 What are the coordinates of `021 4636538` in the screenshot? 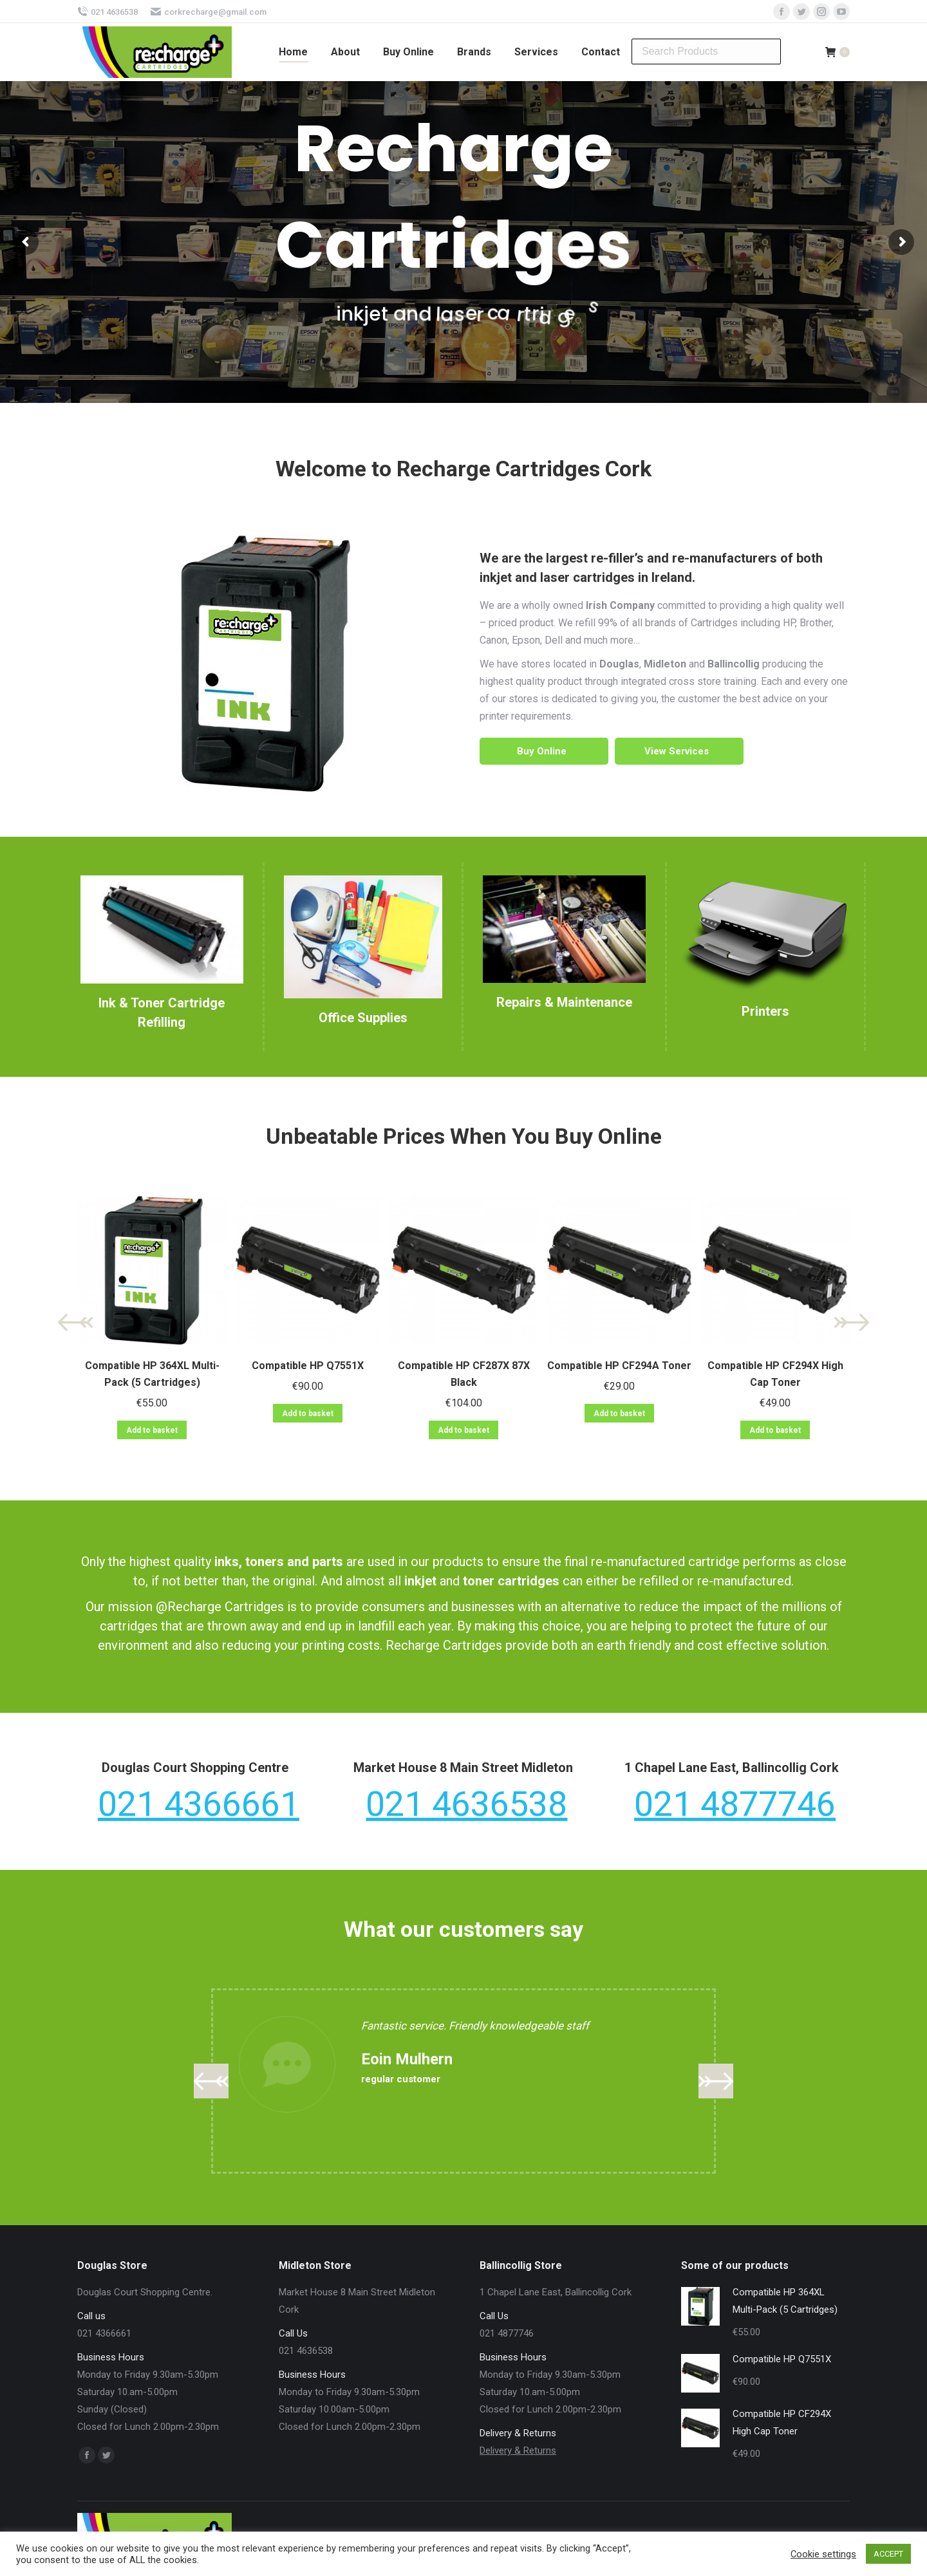 It's located at (107, 11).